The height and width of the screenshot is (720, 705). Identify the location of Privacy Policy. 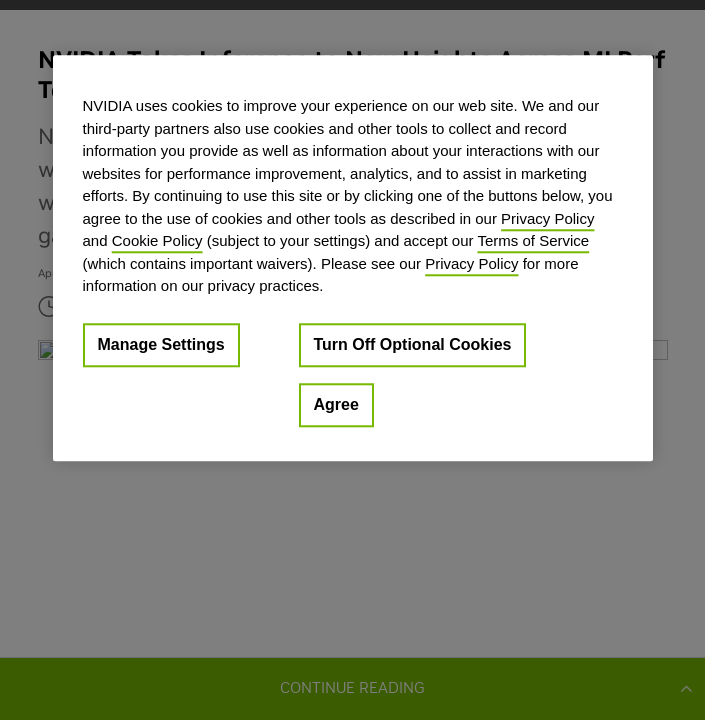
(547, 218).